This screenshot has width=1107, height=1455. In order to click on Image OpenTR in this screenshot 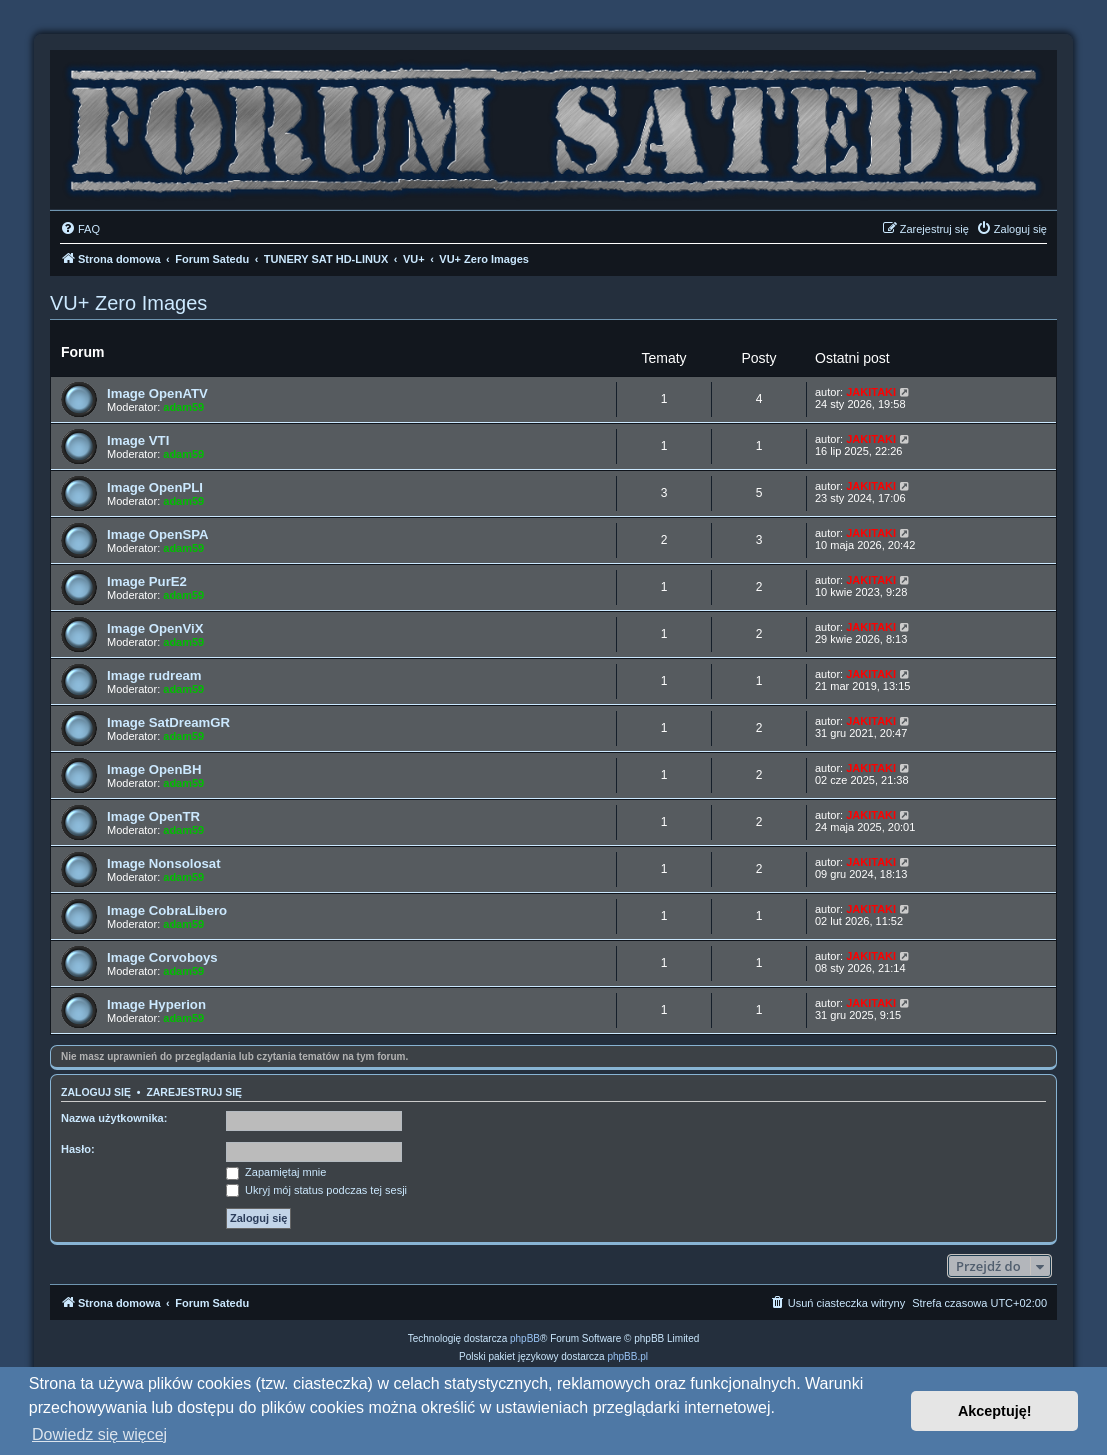, I will do `click(153, 816)`.